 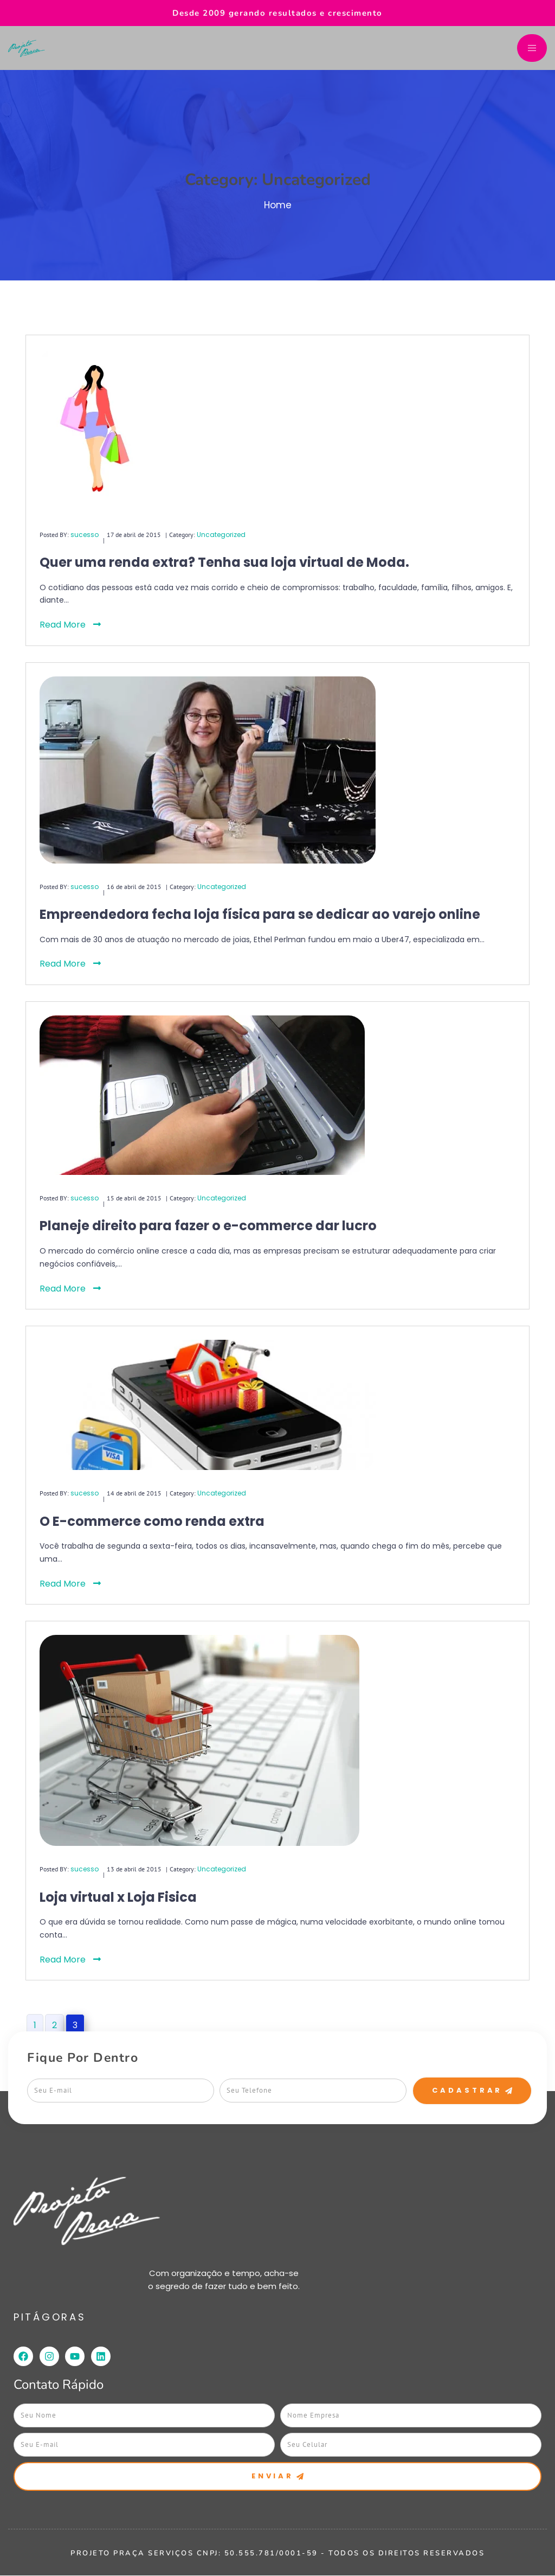 What do you see at coordinates (118, 1897) in the screenshot?
I see `Loja virtual x Loja Fisica` at bounding box center [118, 1897].